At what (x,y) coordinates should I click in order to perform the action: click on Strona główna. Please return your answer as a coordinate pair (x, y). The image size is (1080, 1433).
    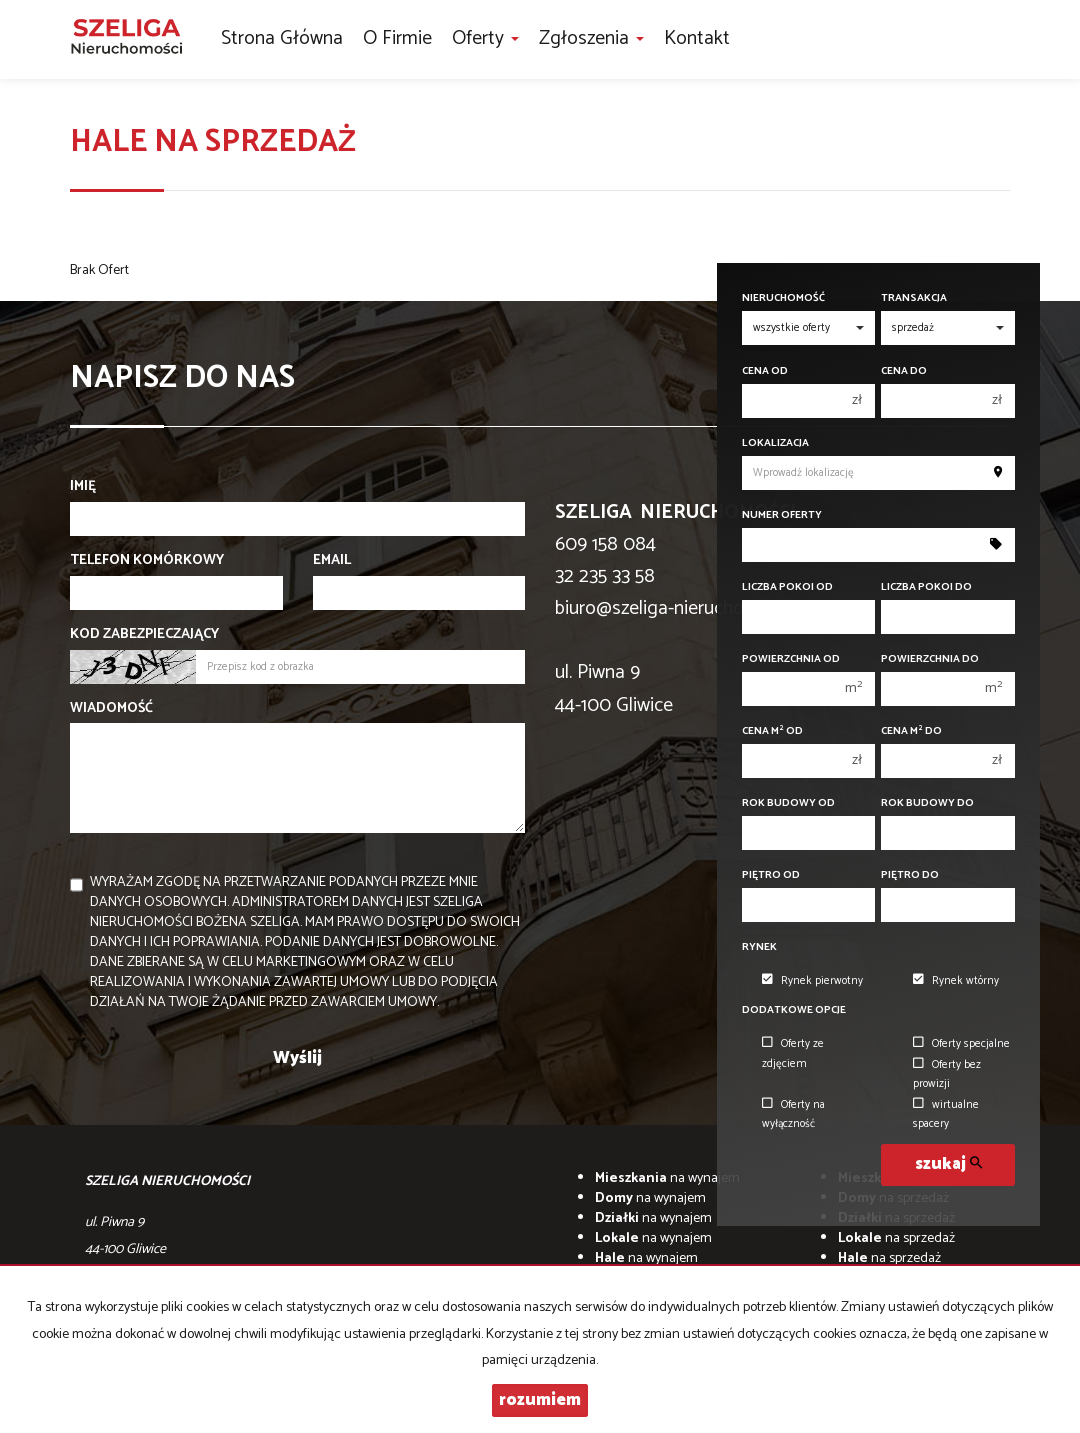
    Looking at the image, I should click on (282, 38).